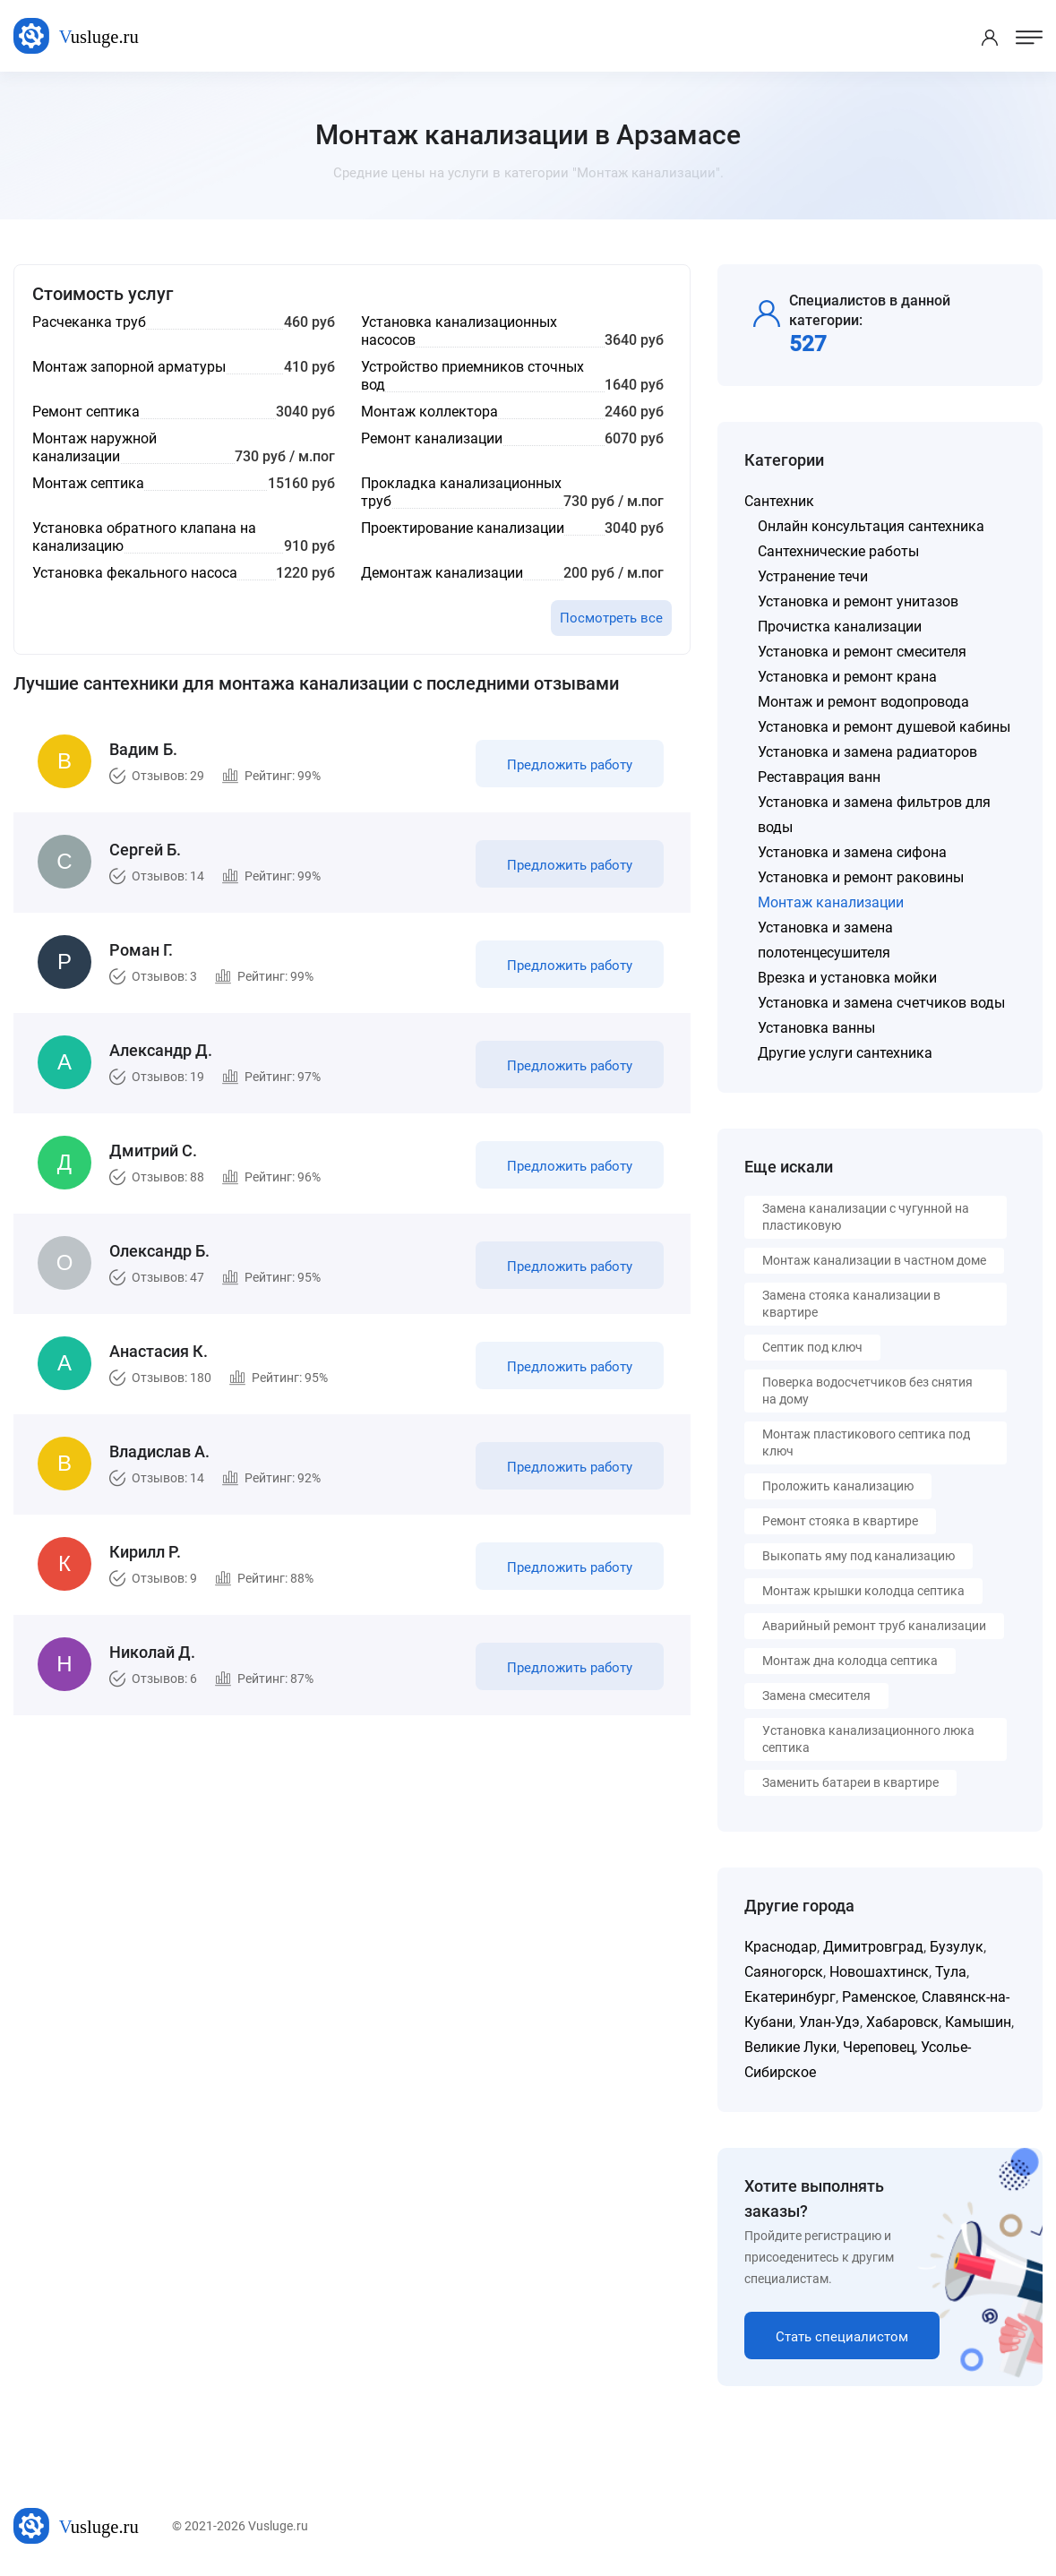 The height and width of the screenshot is (2576, 1056). I want to click on Бузулук, so click(956, 1946).